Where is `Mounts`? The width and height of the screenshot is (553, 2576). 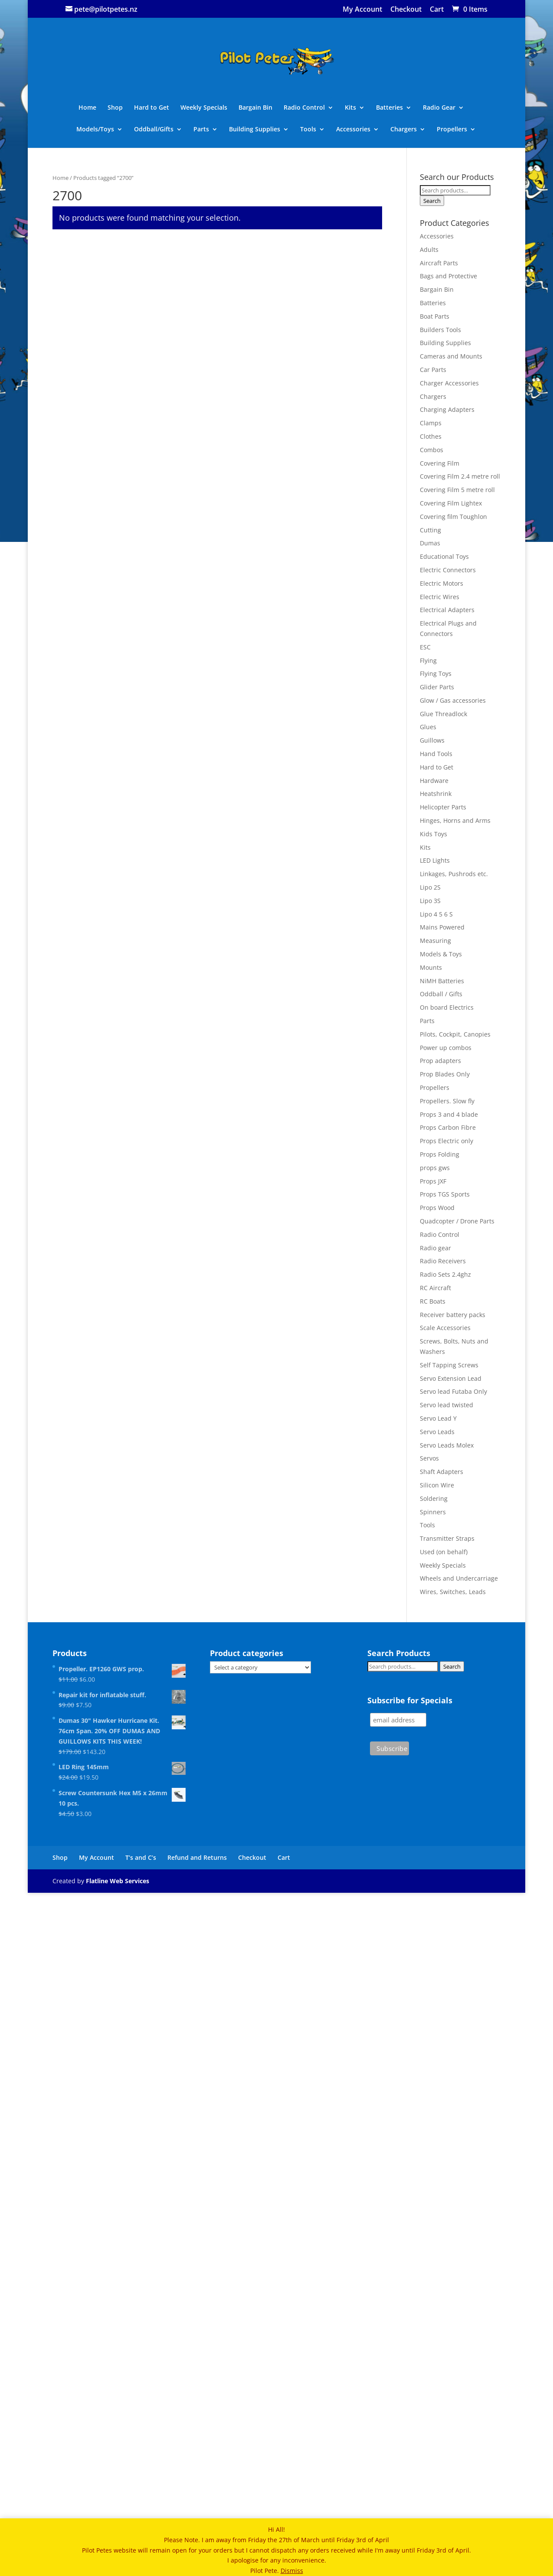
Mounts is located at coordinates (431, 967).